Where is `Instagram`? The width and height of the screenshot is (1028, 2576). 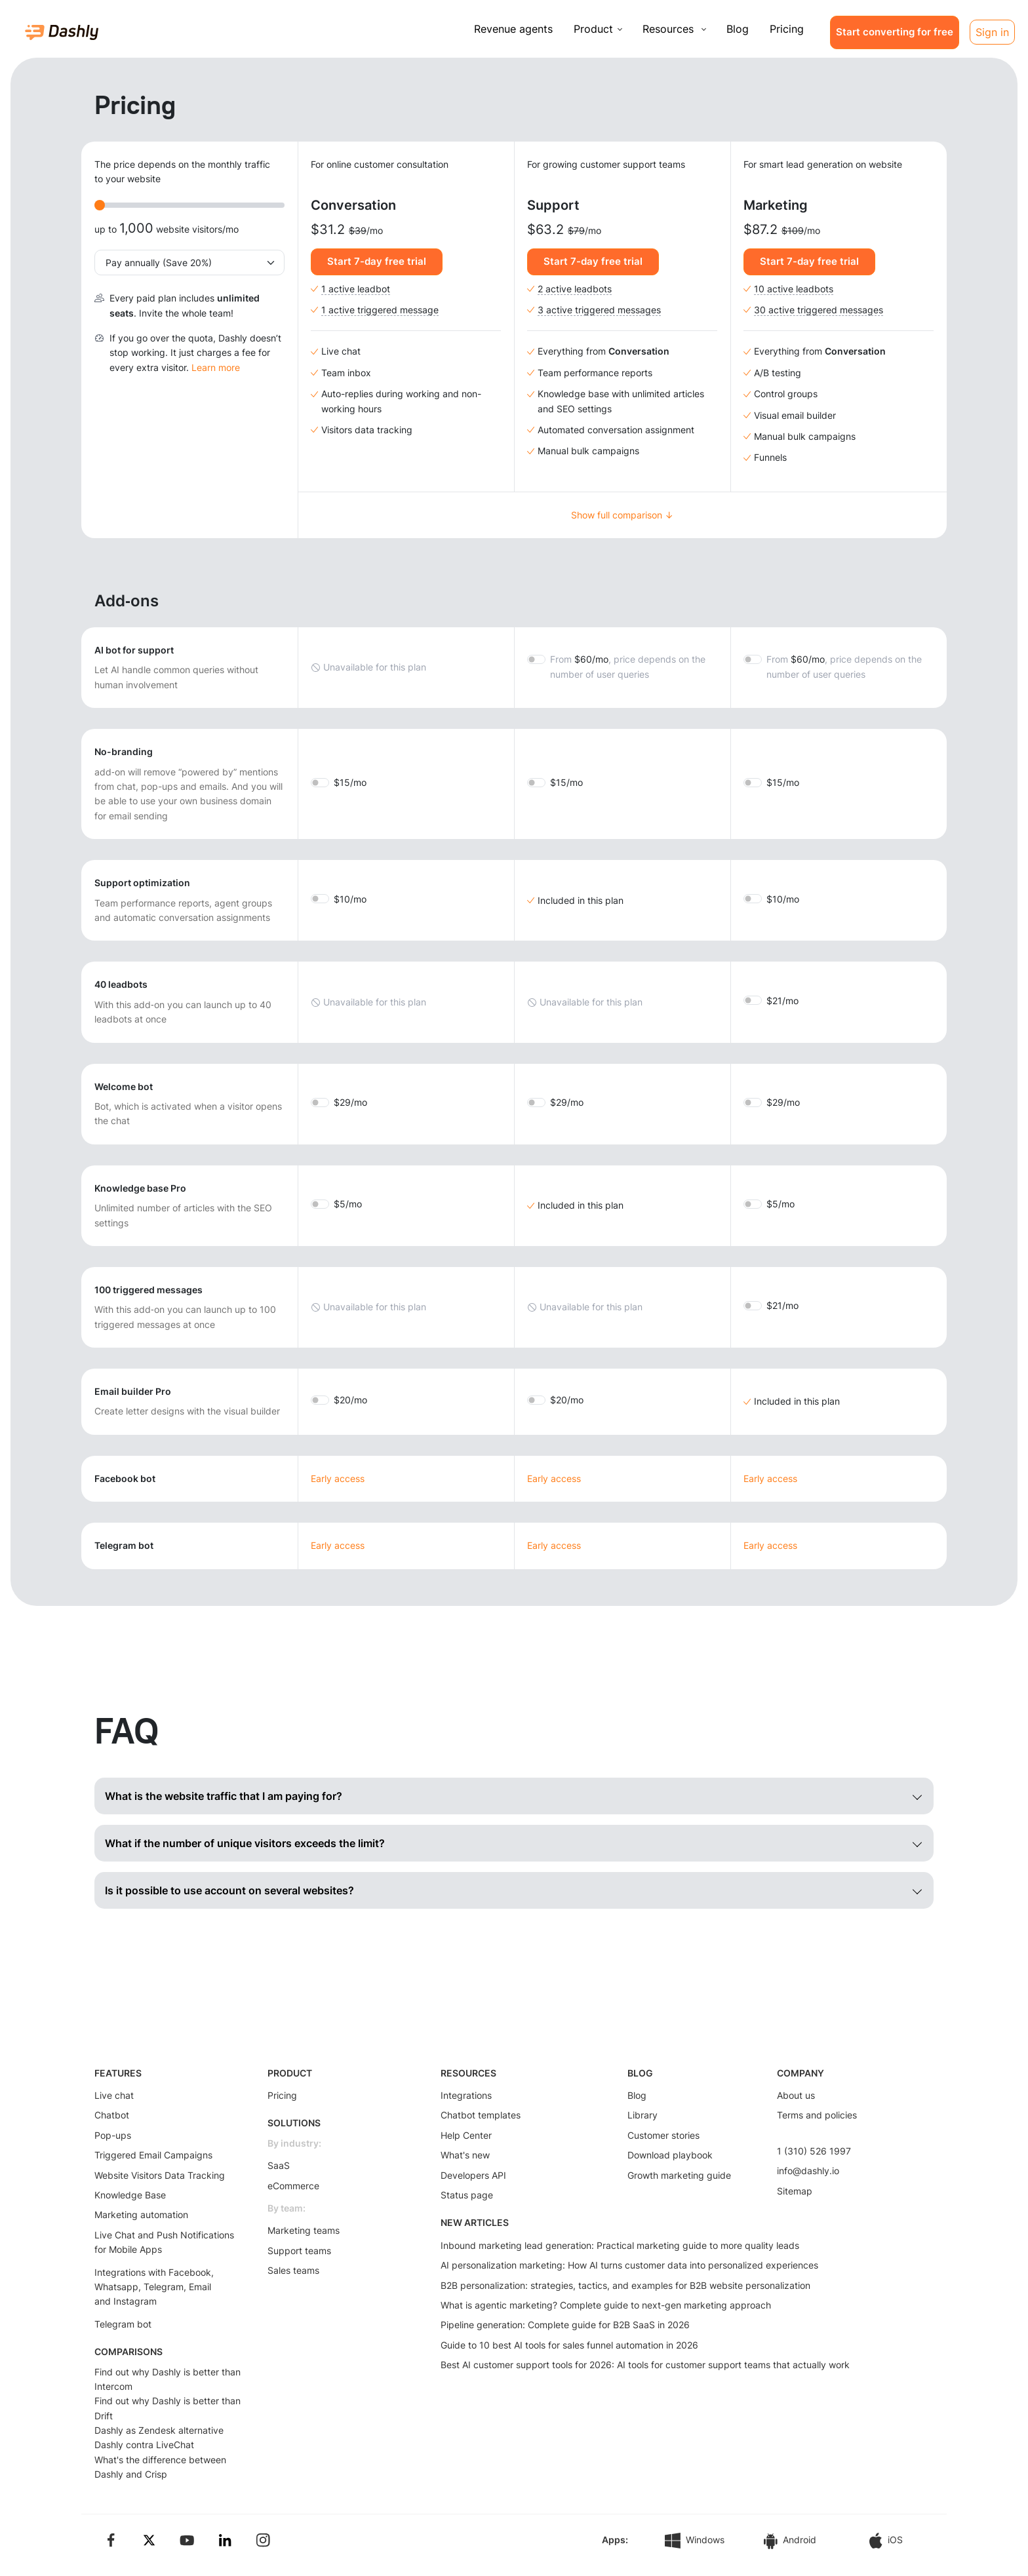 Instagram is located at coordinates (135, 2301).